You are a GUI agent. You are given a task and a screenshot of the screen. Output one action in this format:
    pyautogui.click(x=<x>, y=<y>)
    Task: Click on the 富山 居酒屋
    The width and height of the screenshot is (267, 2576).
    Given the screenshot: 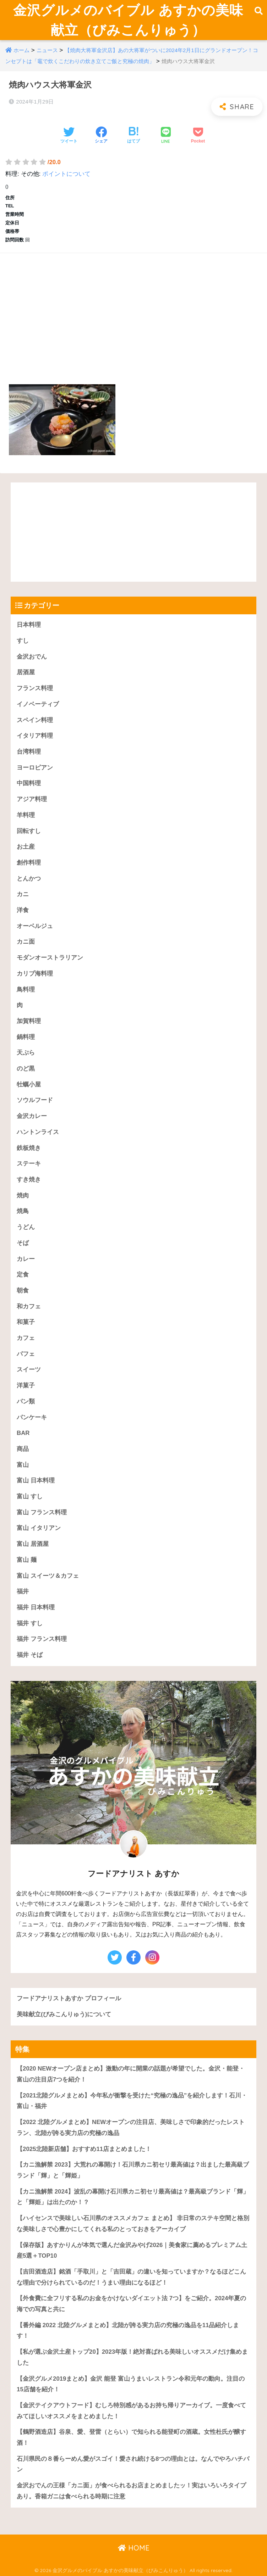 What is the action you would take?
    pyautogui.click(x=33, y=1544)
    